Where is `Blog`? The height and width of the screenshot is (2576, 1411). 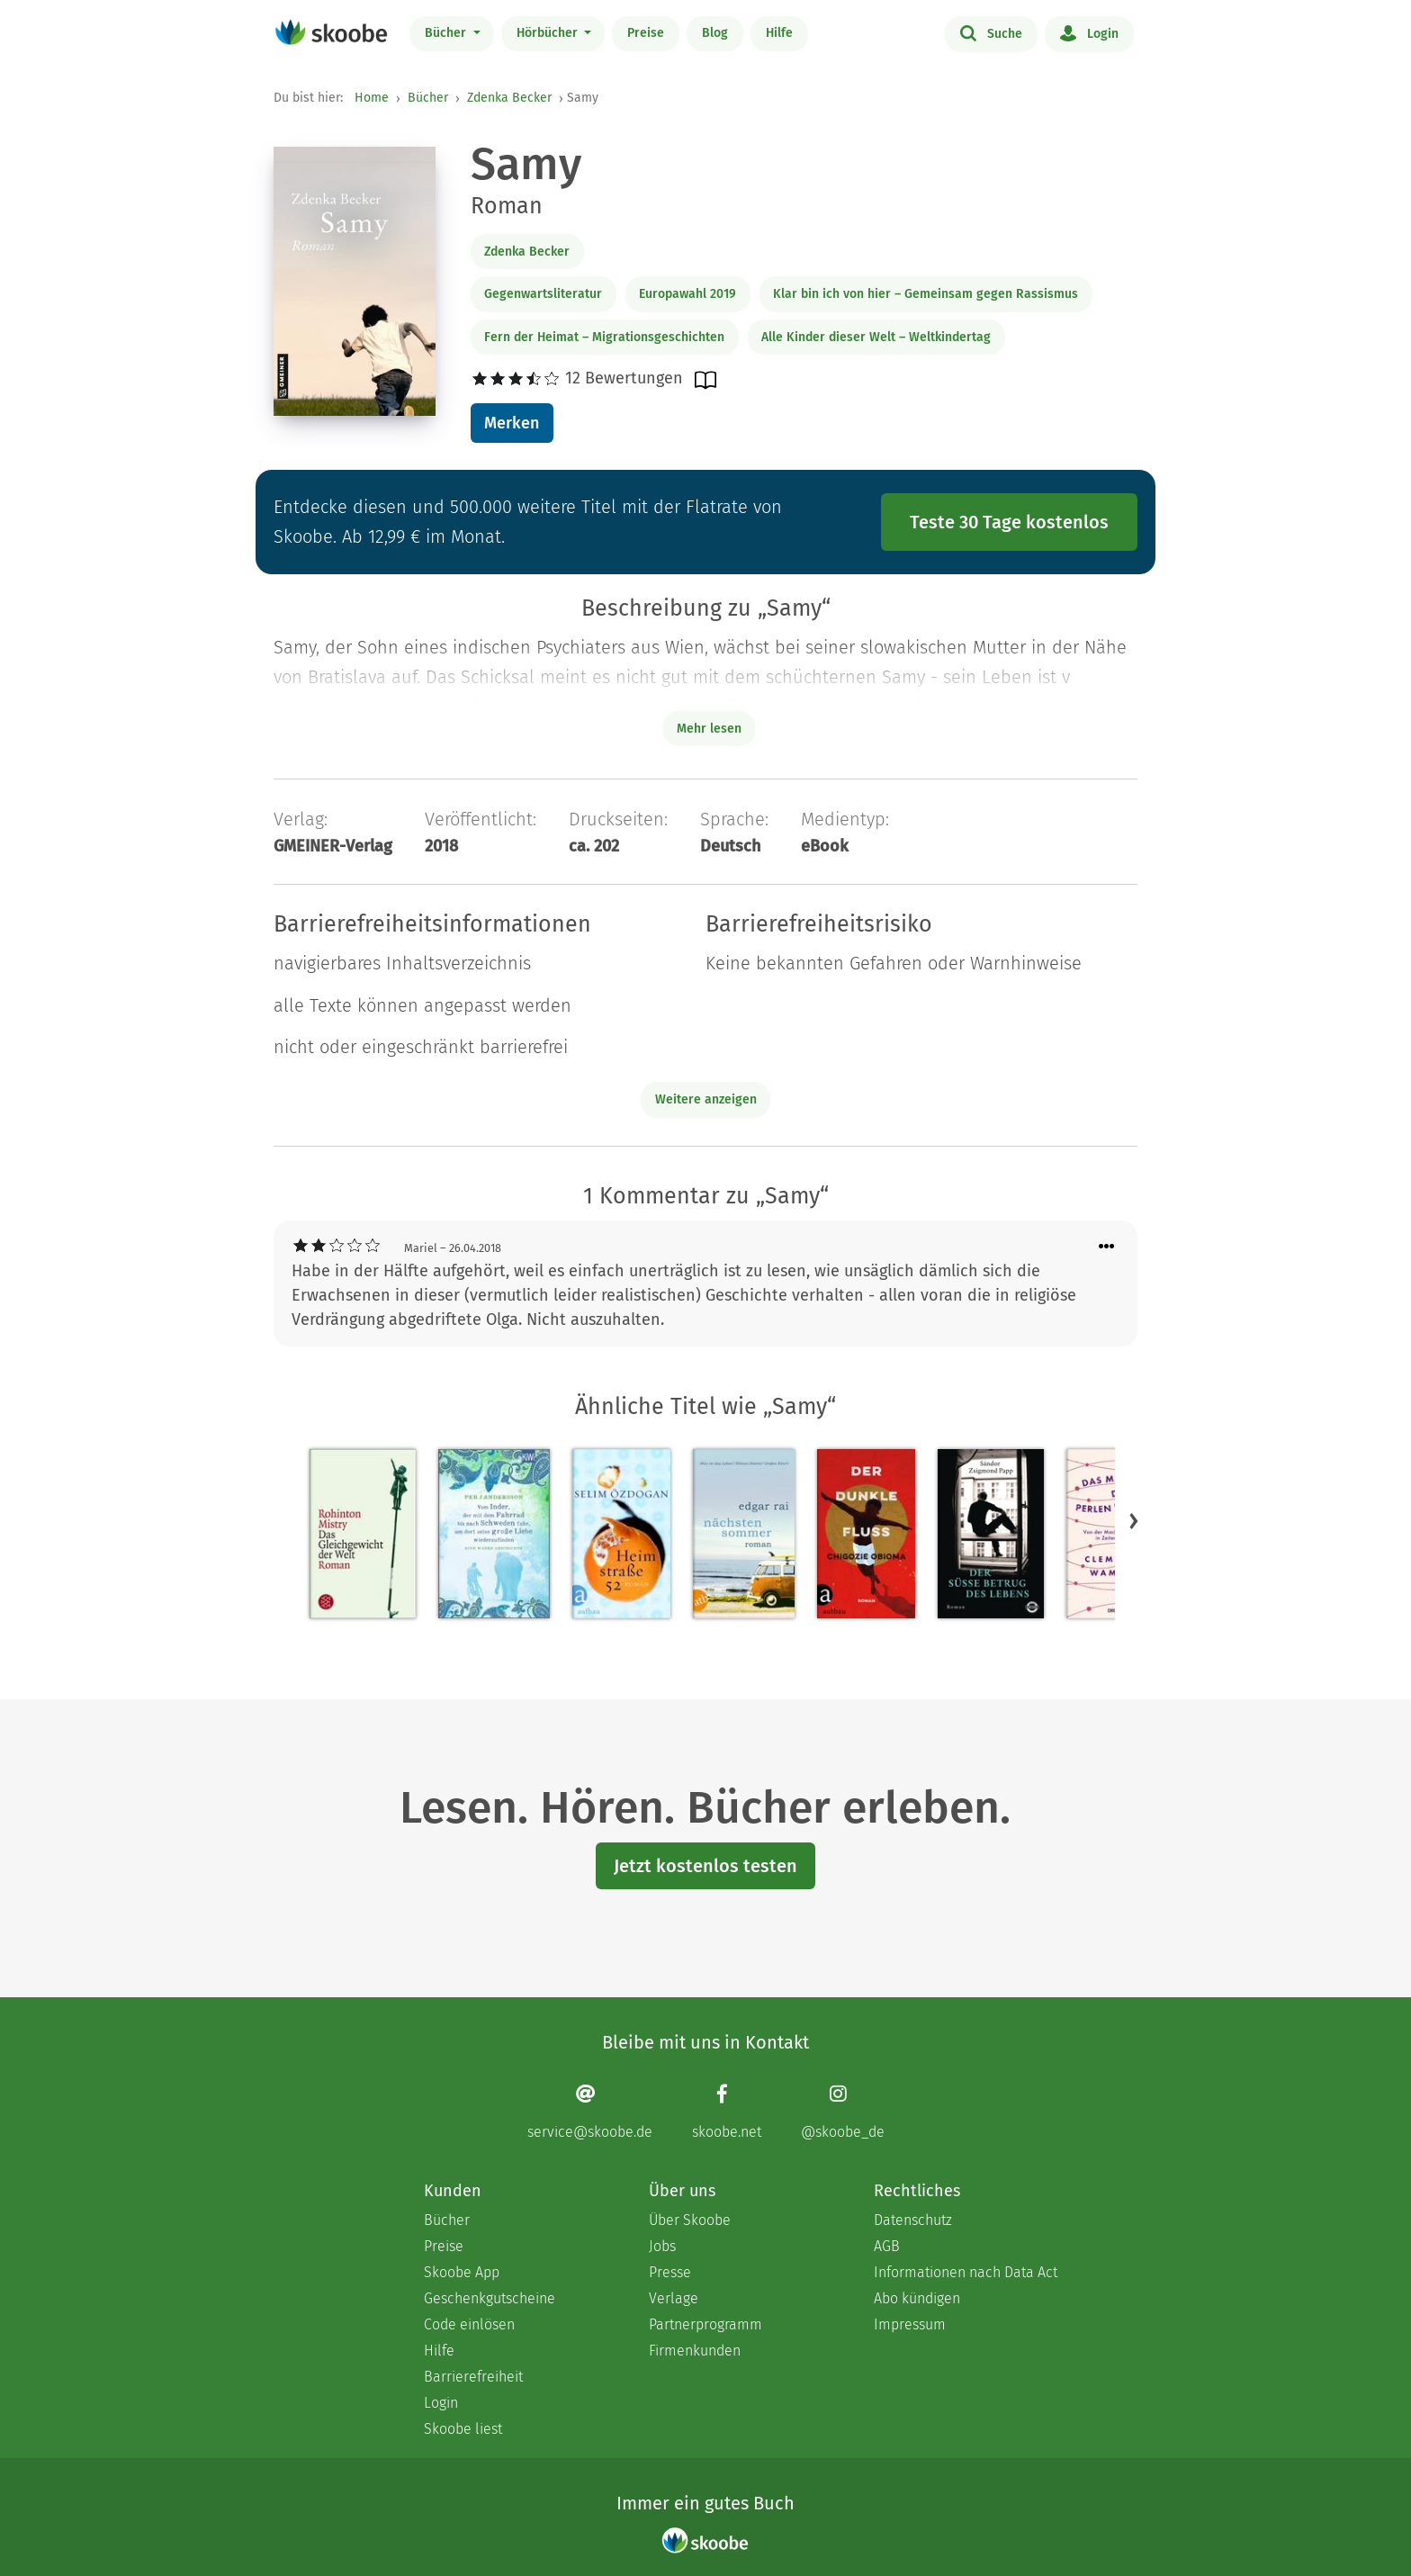
Blog is located at coordinates (715, 33).